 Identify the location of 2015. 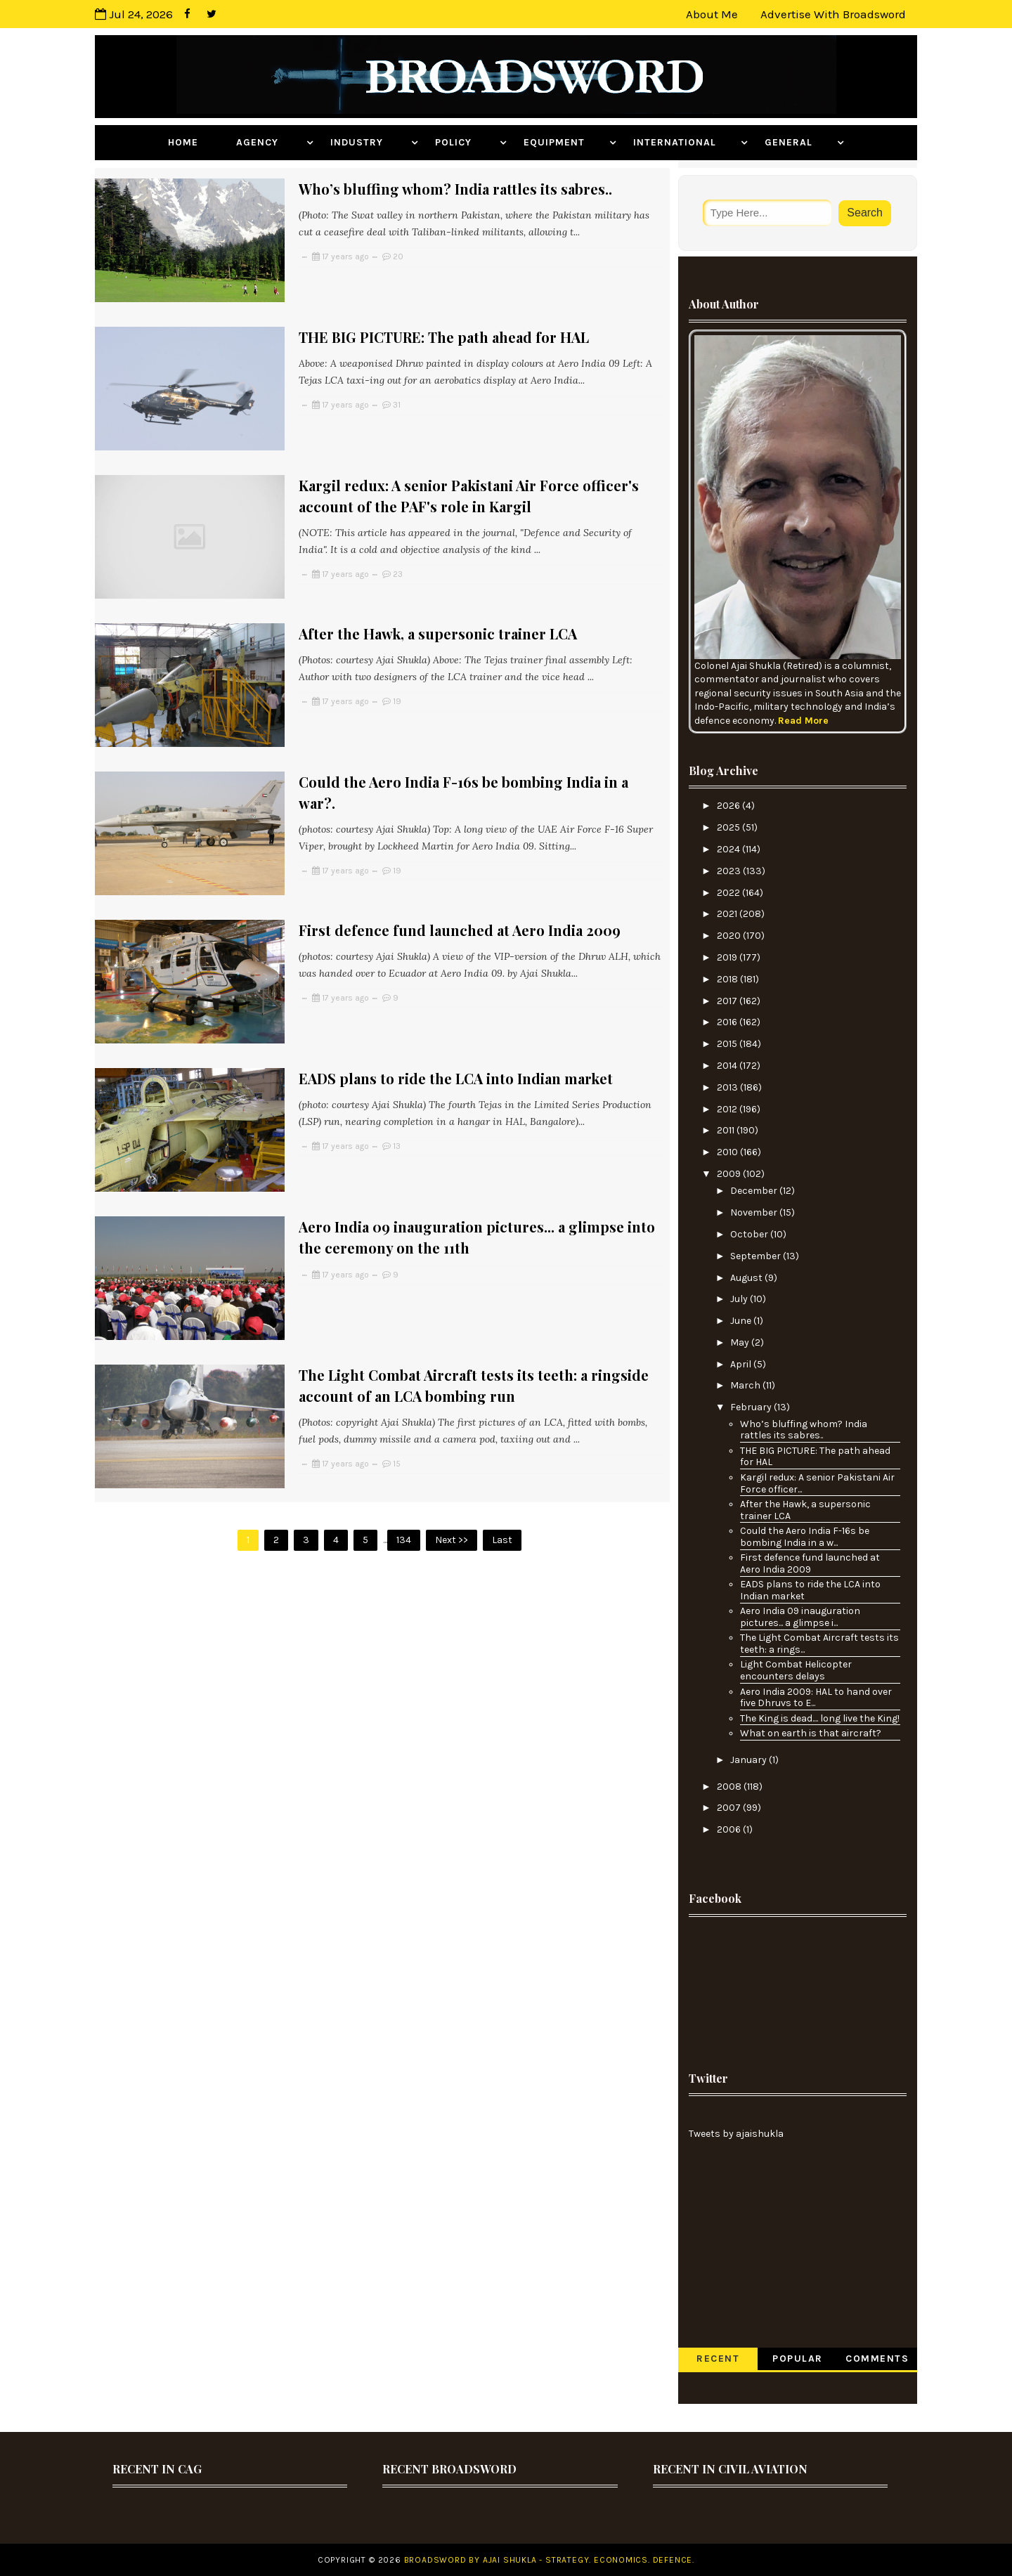
(728, 1044).